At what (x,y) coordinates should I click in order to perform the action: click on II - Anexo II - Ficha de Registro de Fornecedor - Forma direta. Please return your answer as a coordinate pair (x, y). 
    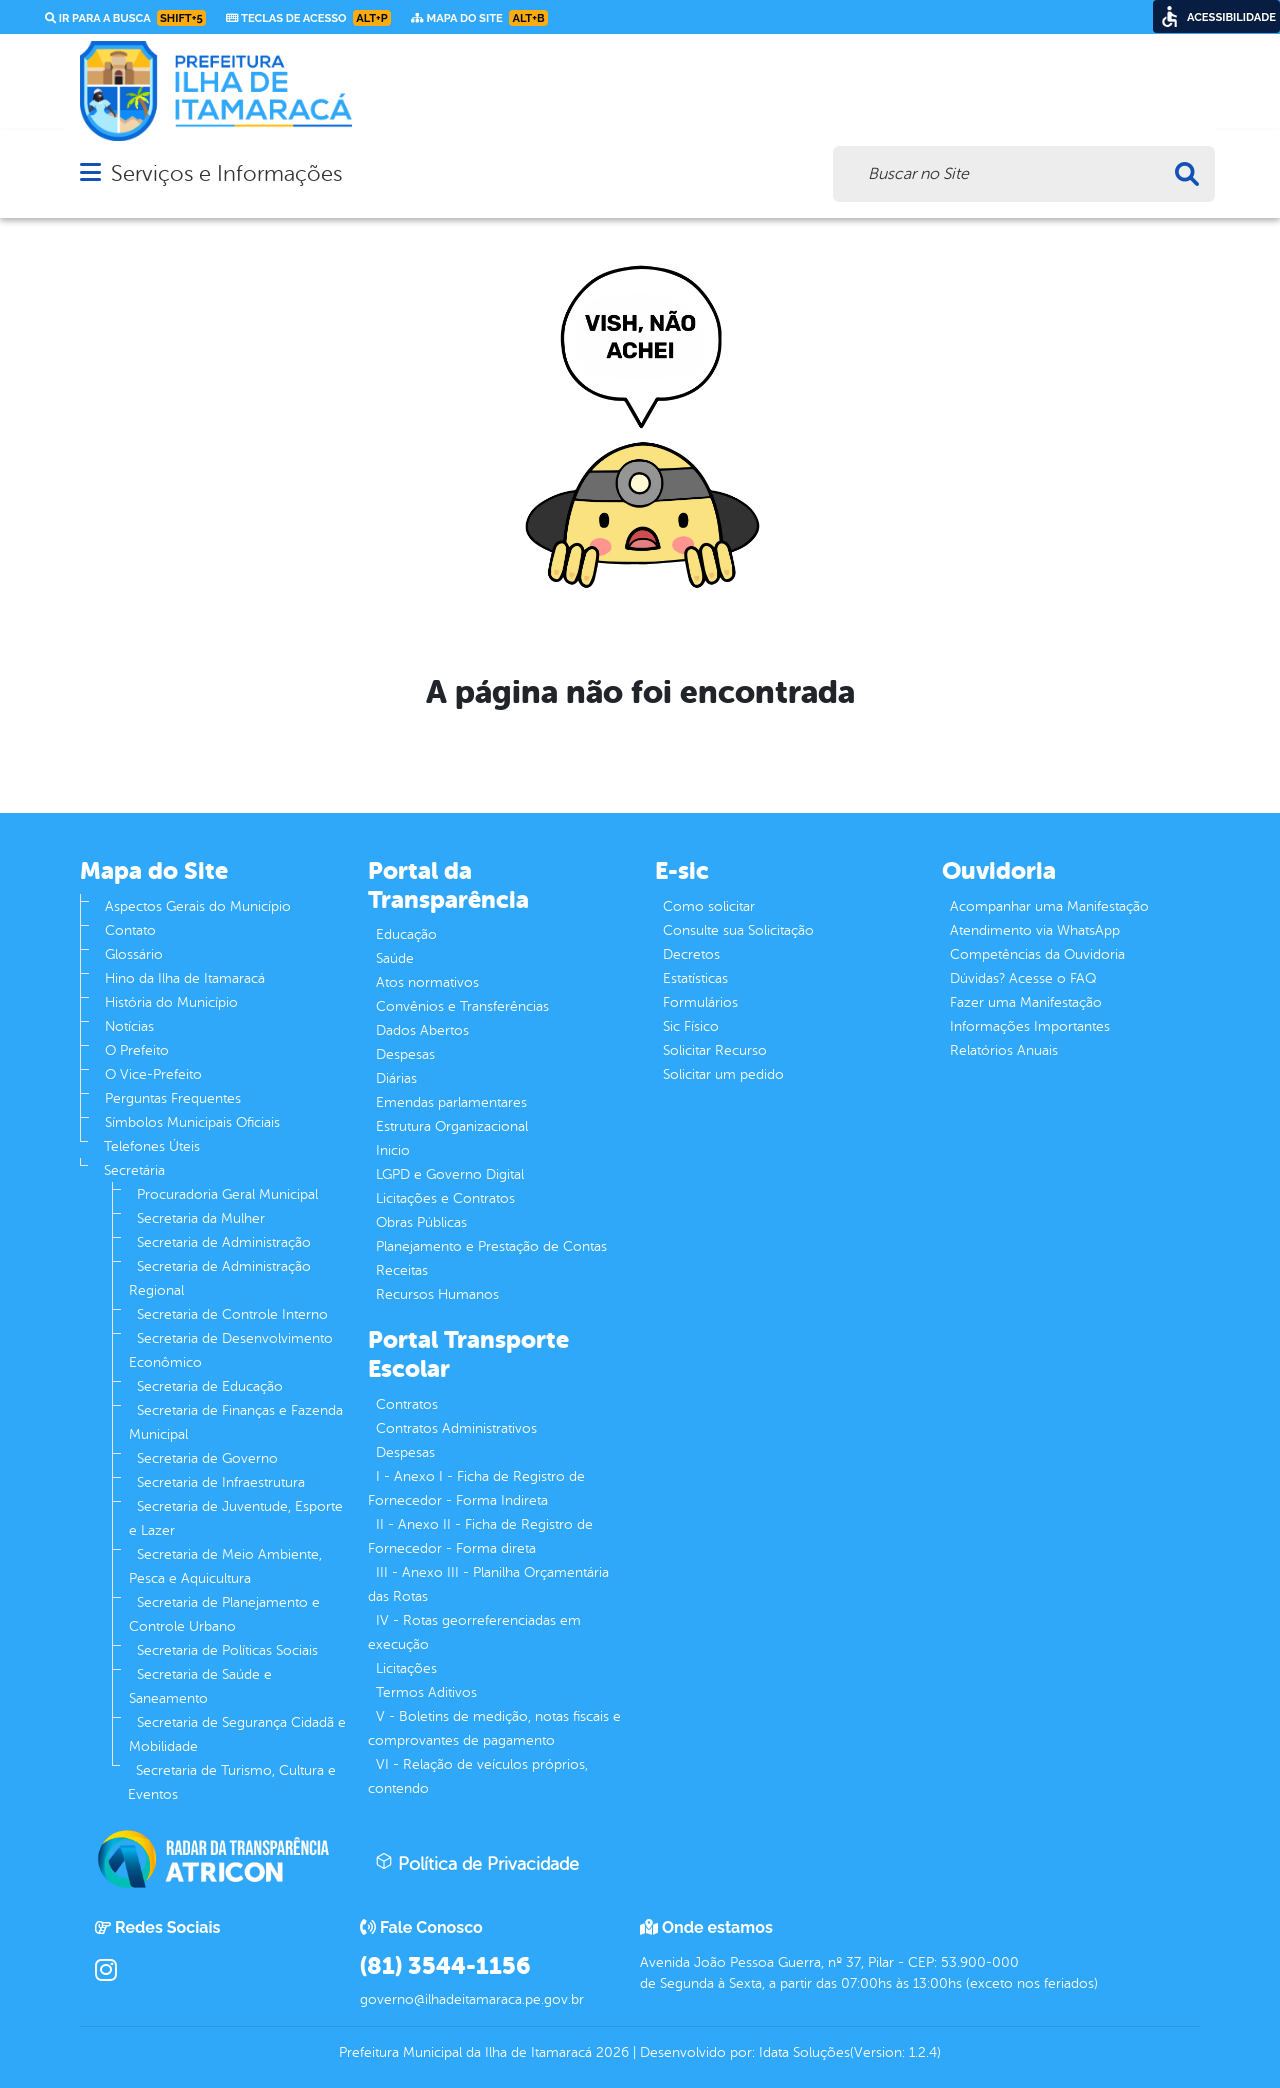
    Looking at the image, I should click on (480, 1536).